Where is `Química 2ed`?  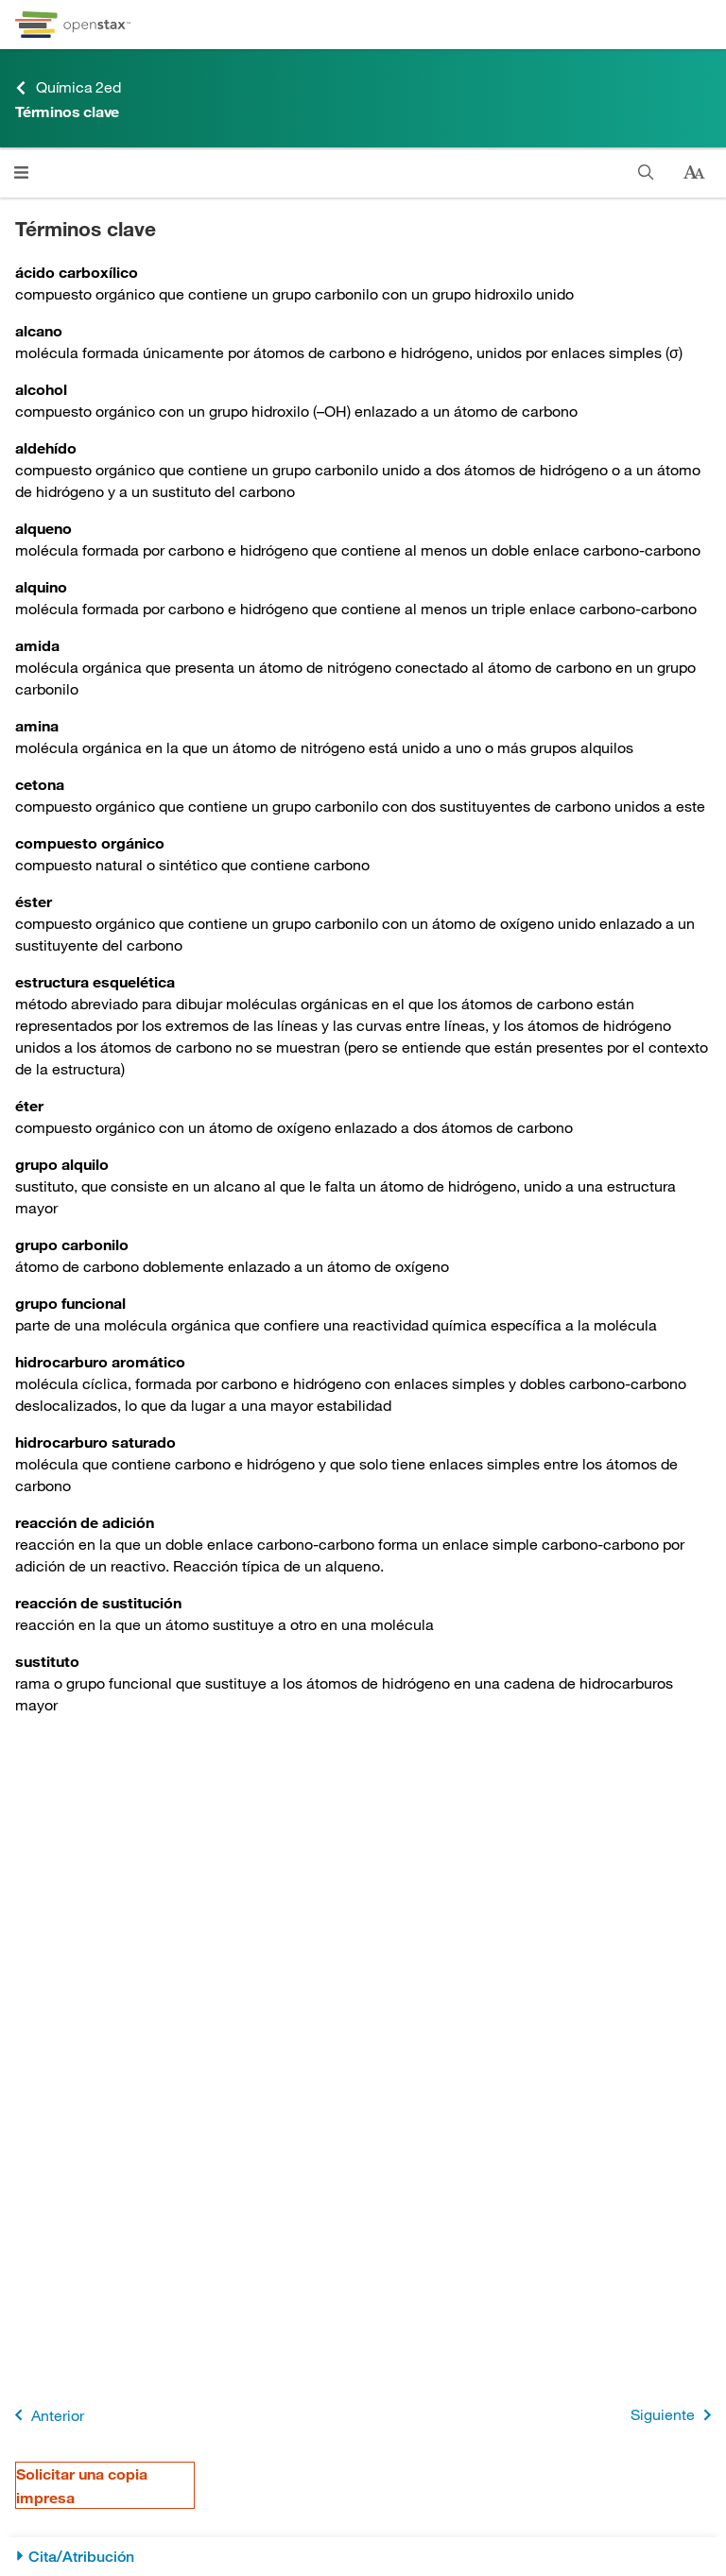 Química 2ed is located at coordinates (68, 87).